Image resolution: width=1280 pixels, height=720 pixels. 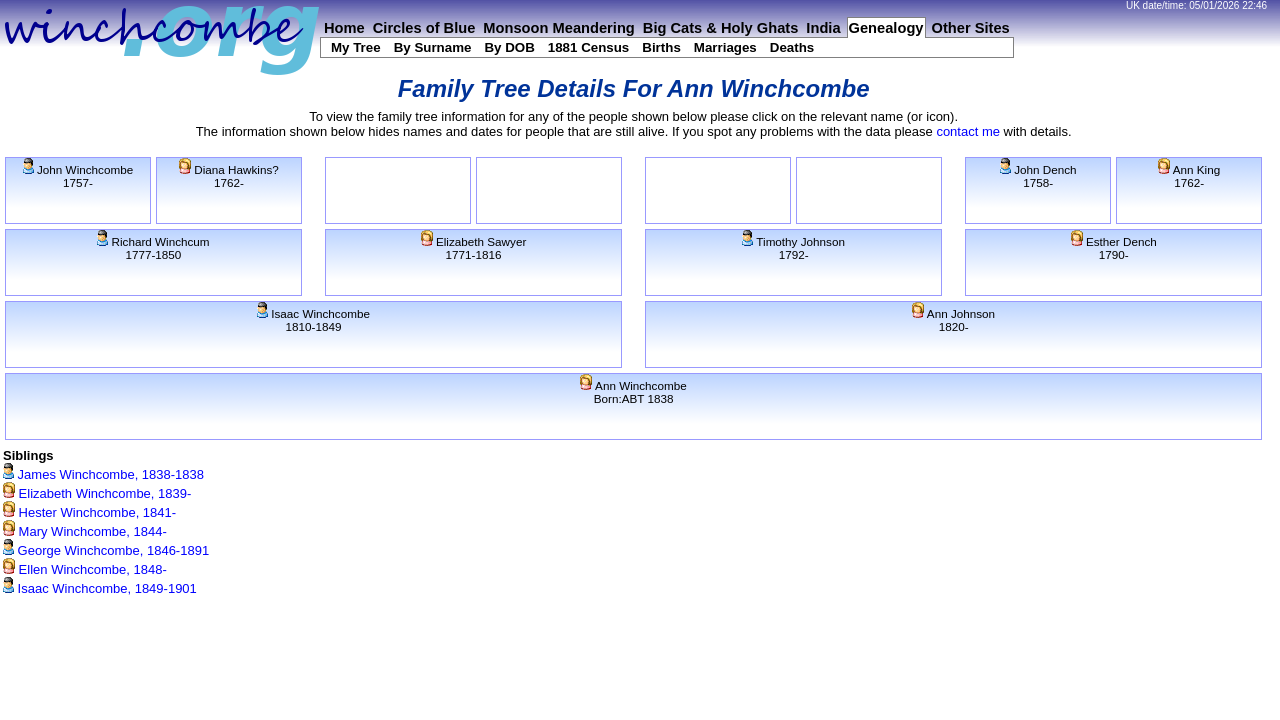 I want to click on 1881 Census, so click(x=589, y=47).